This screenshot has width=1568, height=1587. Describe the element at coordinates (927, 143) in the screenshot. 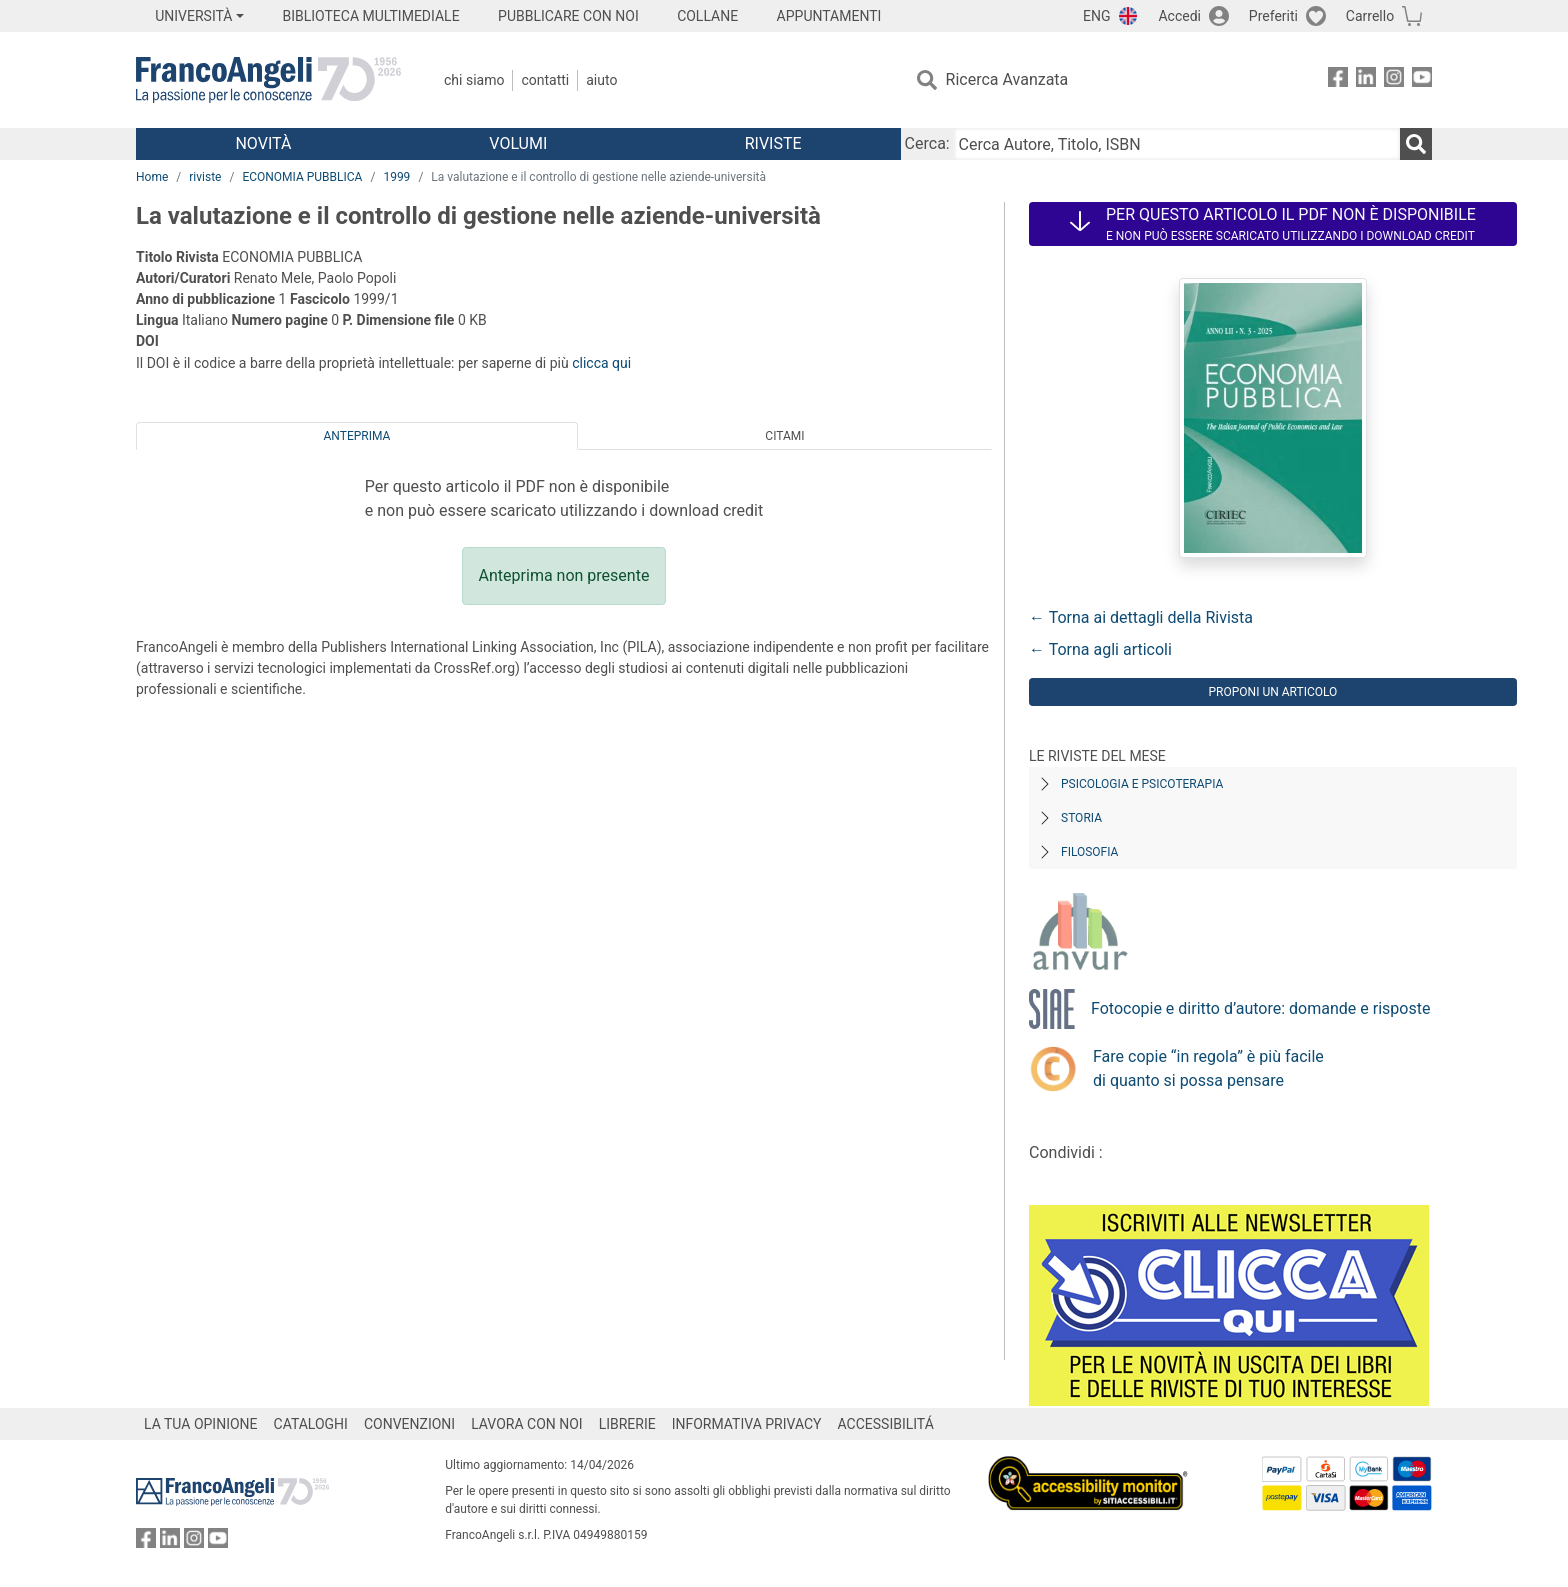

I see `Cerca:` at that location.